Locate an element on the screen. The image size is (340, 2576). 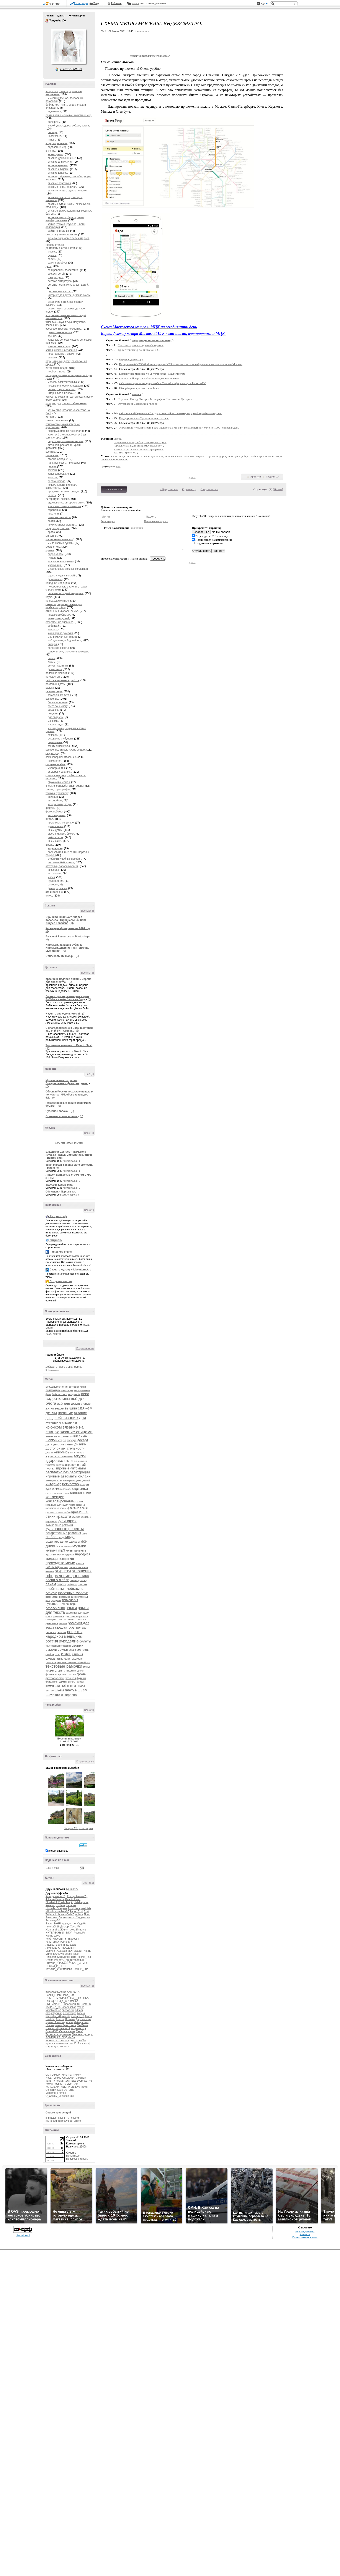
Натали_И is located at coordinates (52, 2028).